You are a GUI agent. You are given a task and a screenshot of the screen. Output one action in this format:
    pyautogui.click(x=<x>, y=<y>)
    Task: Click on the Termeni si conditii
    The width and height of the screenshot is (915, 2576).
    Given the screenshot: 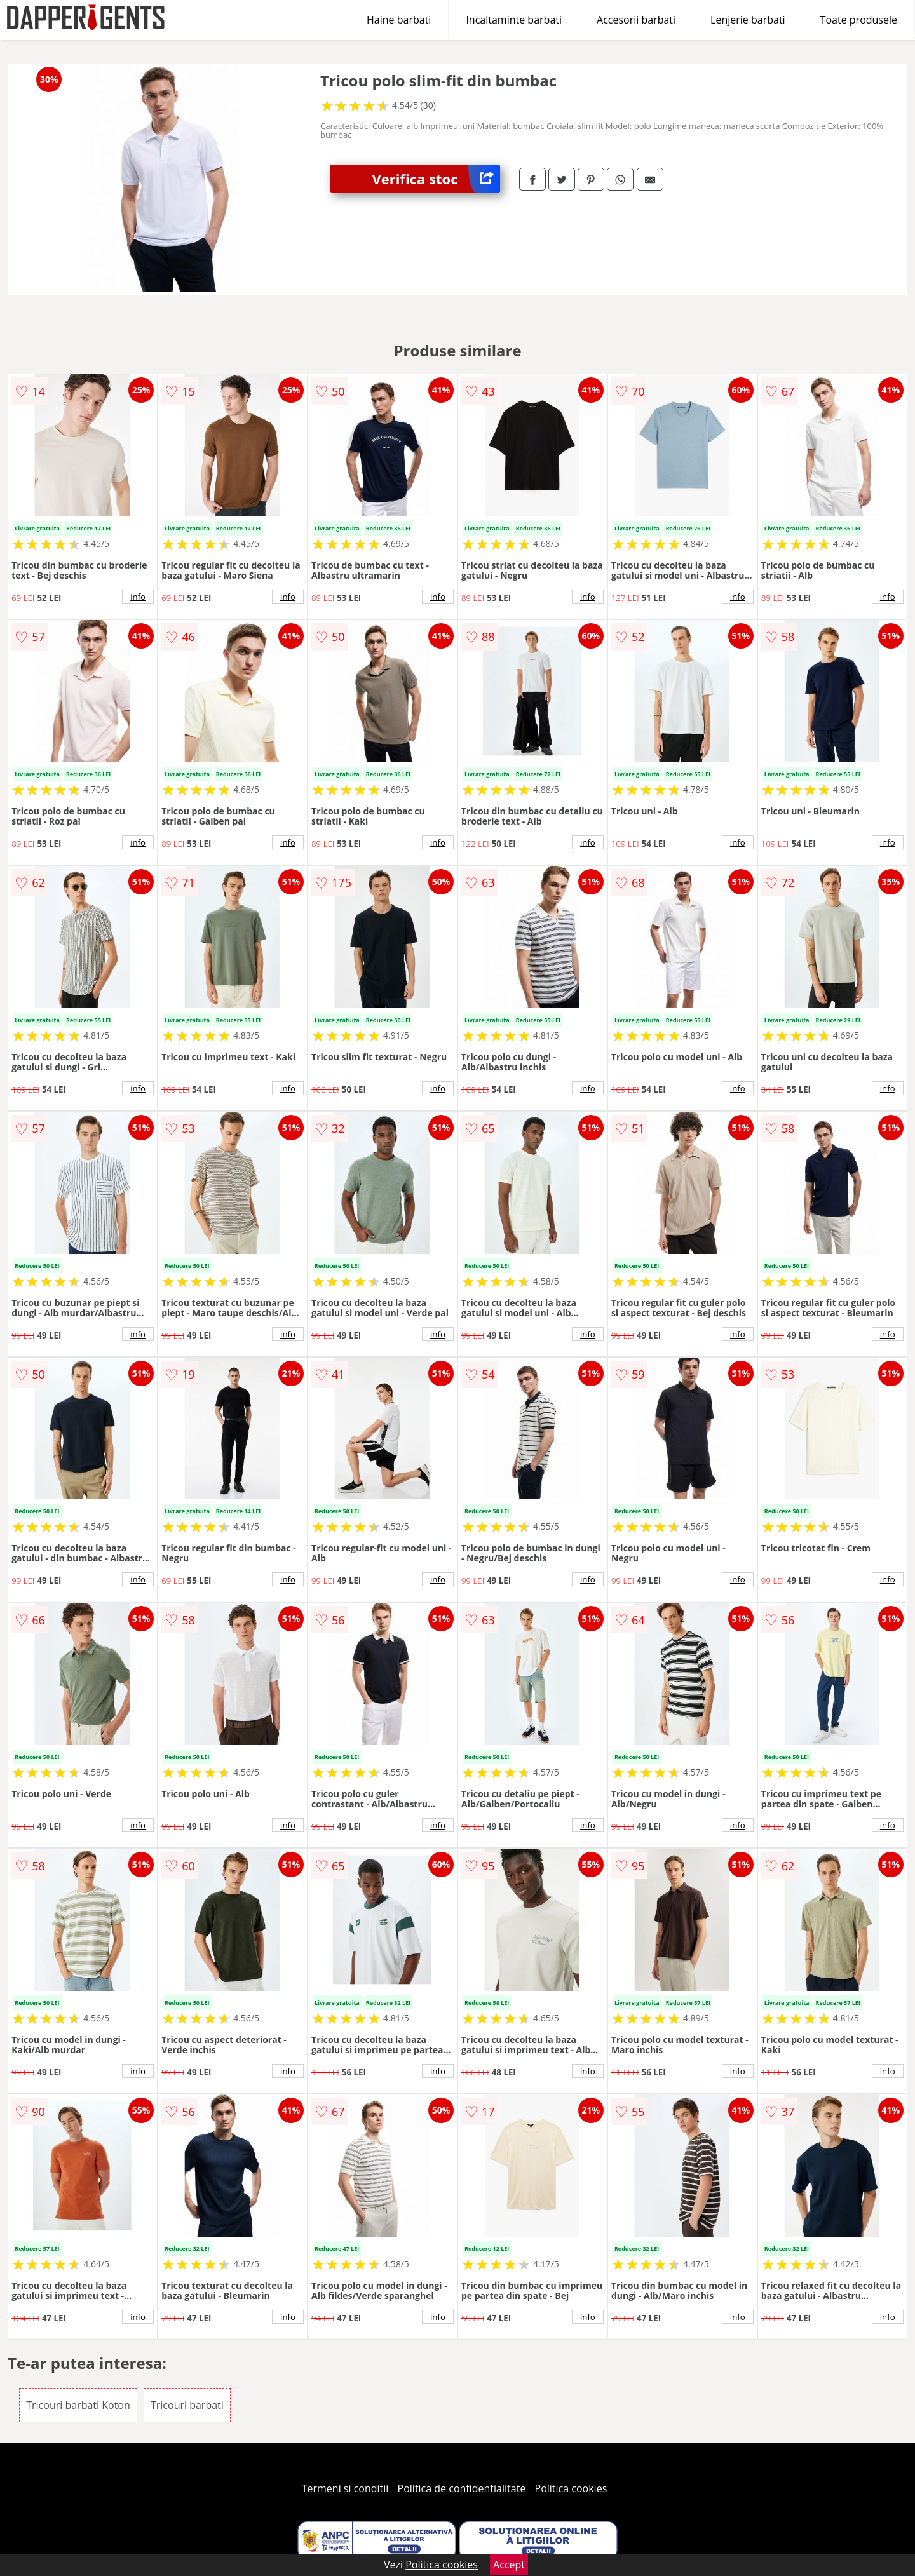 What is the action you would take?
    pyautogui.click(x=345, y=2488)
    